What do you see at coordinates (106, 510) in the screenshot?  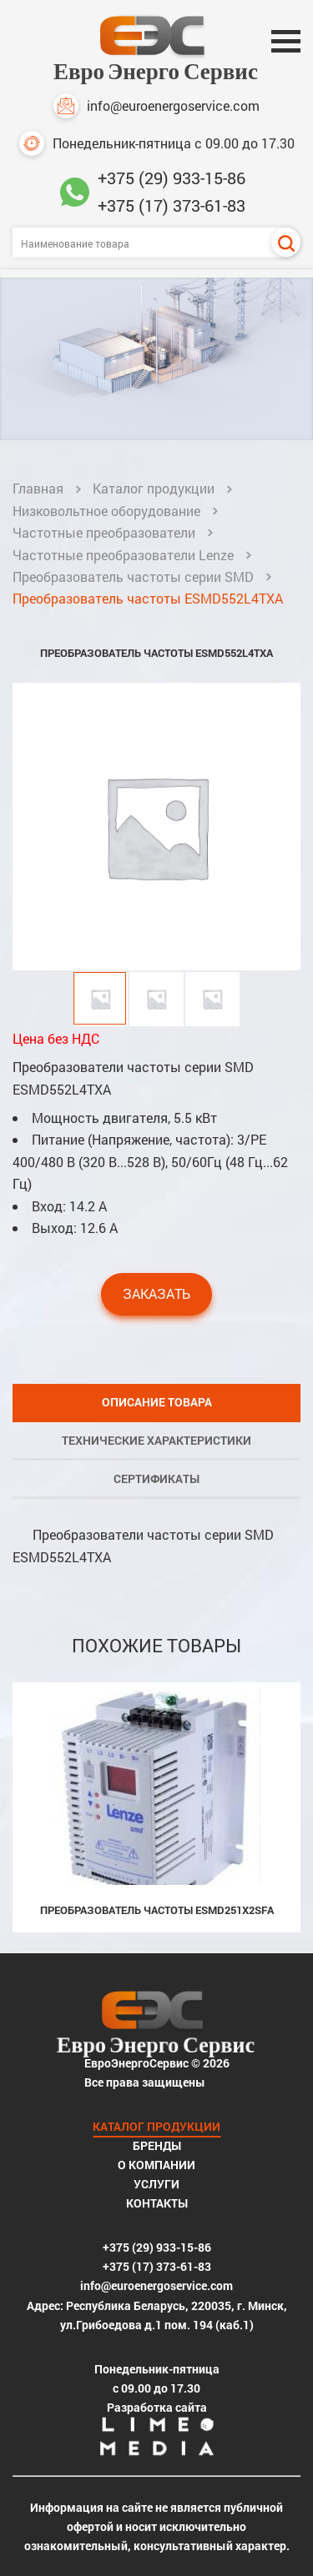 I see `Низковольтное оборудование` at bounding box center [106, 510].